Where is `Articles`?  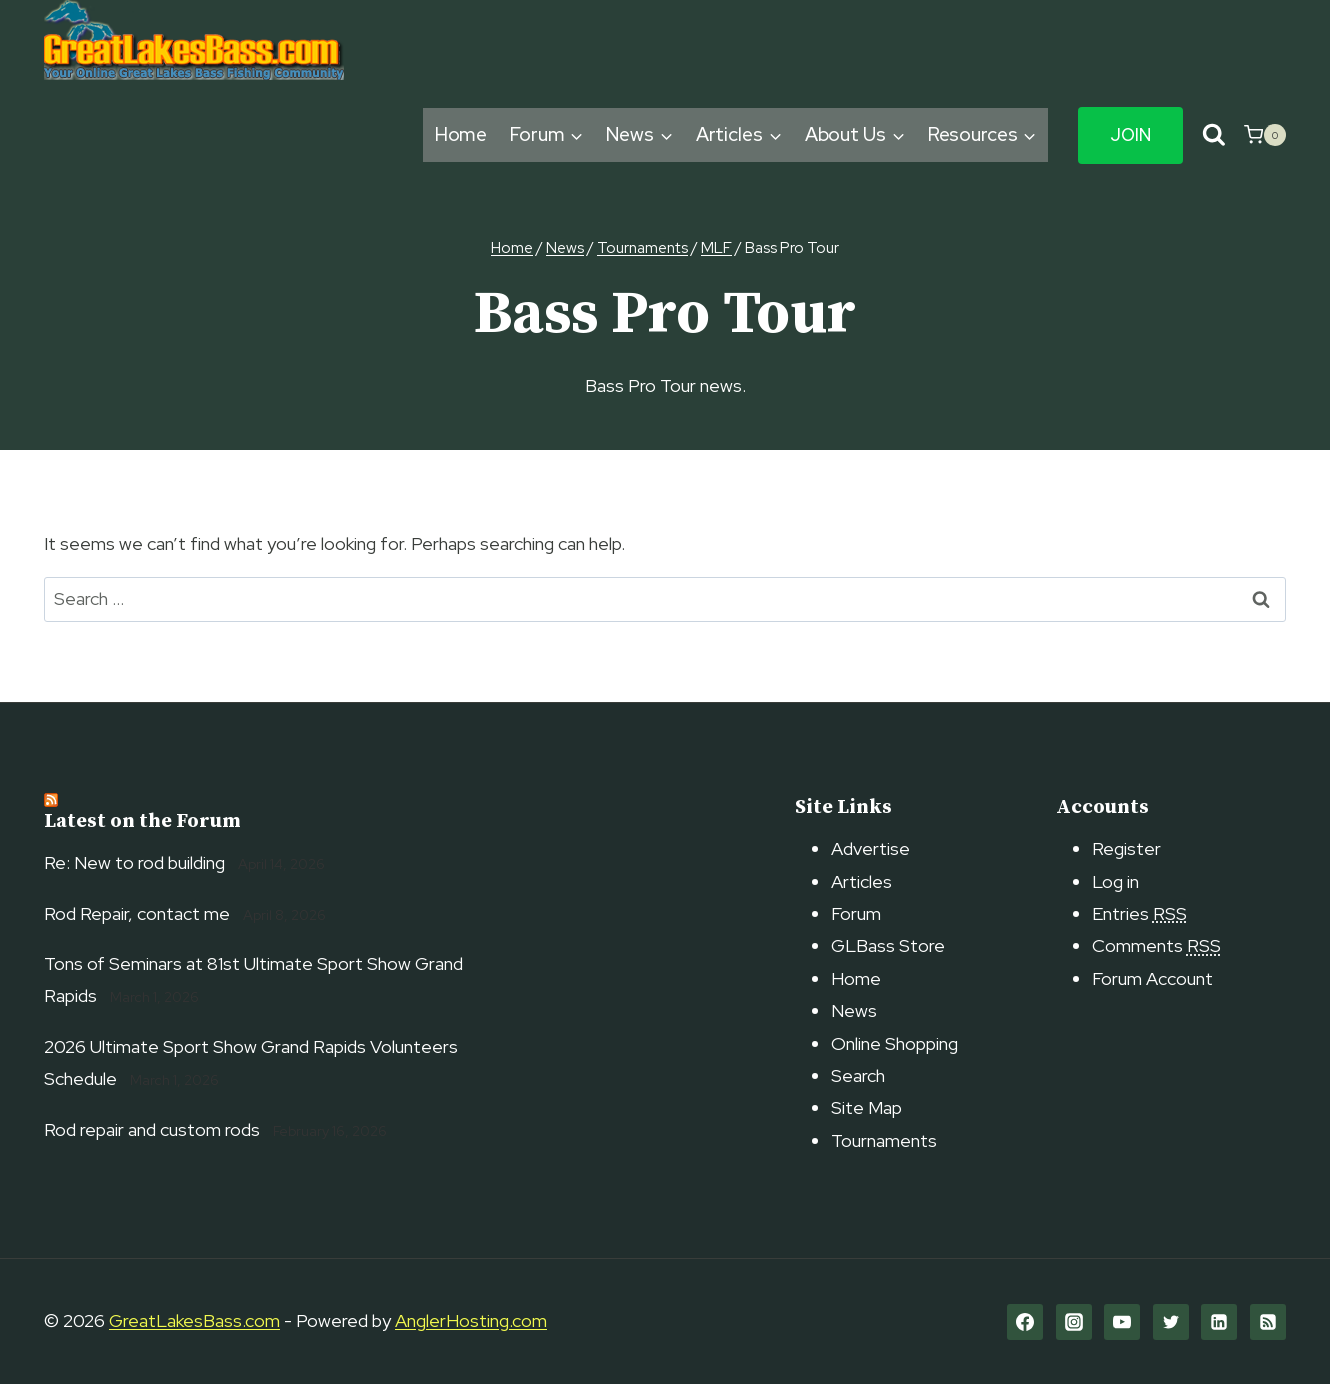
Articles is located at coordinates (861, 881).